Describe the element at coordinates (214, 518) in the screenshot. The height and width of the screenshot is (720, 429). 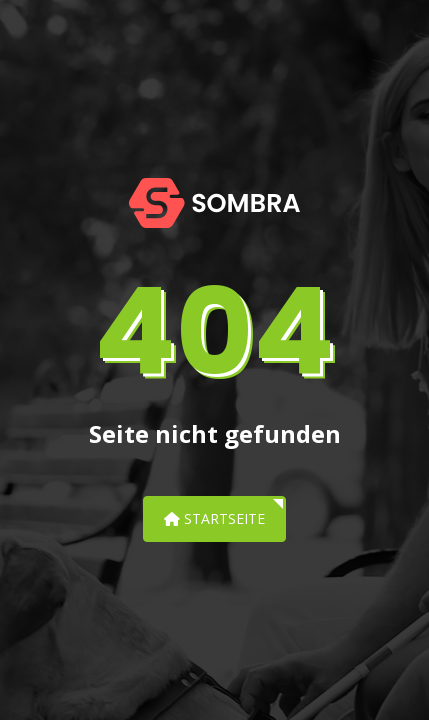
I see `Startseite` at that location.